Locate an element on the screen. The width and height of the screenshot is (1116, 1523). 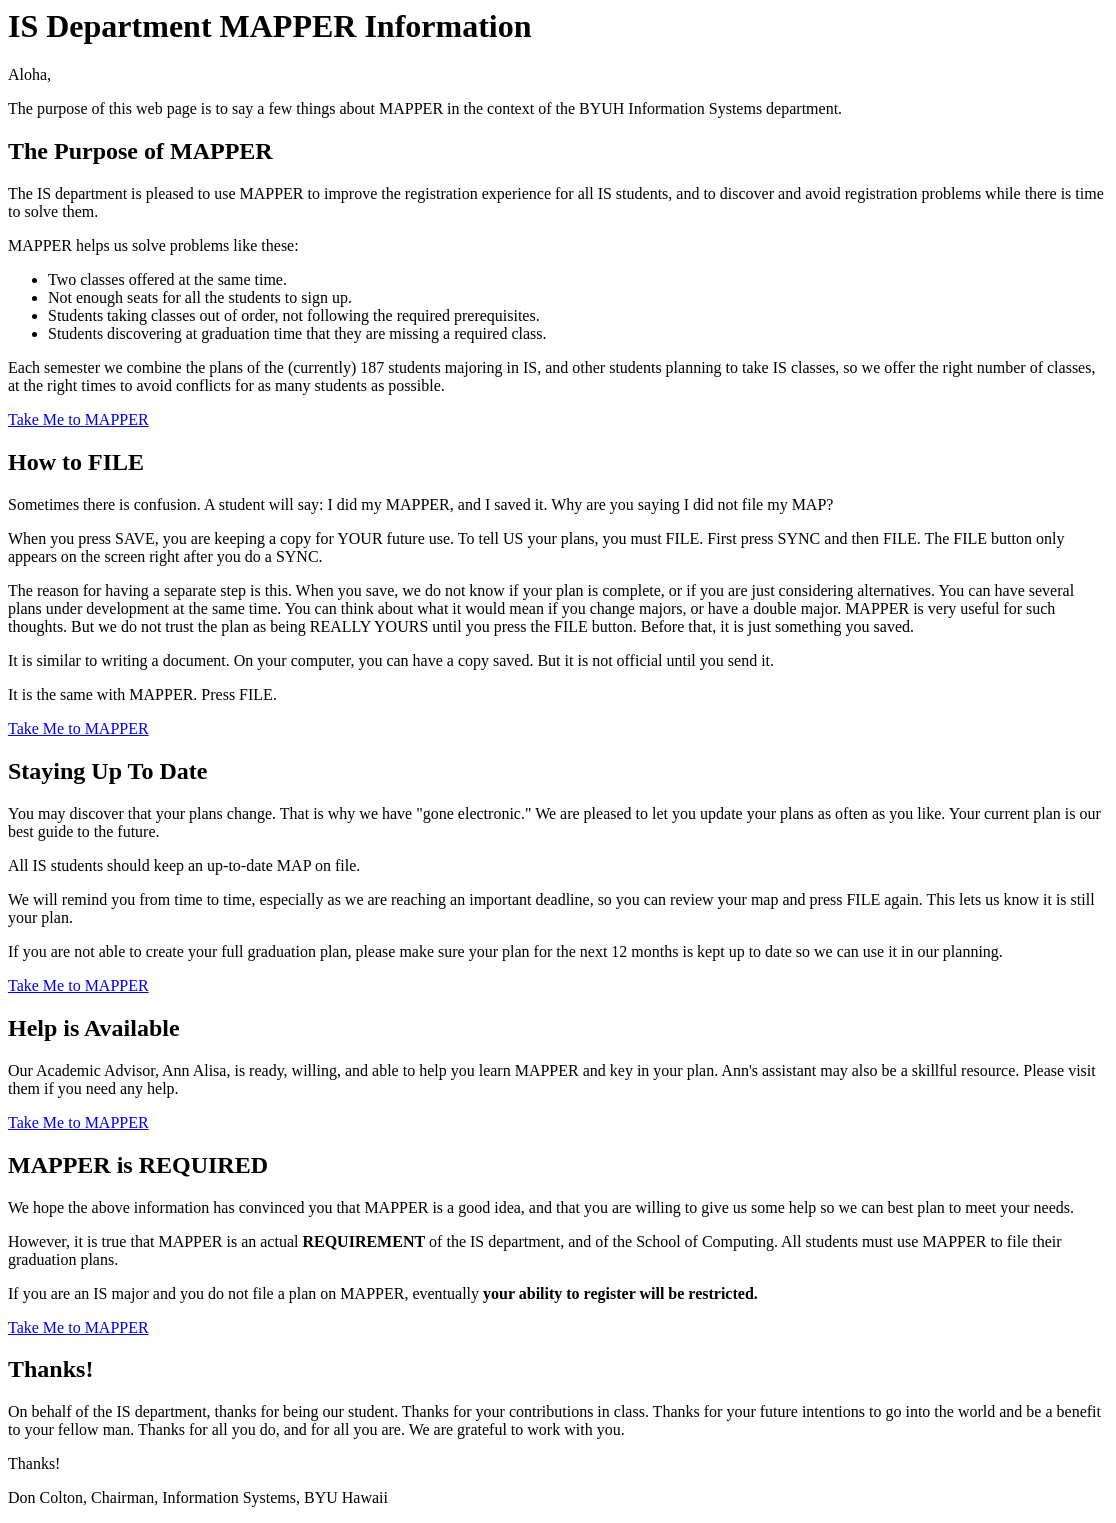
Take Me to MAPPER is located at coordinates (78, 419).